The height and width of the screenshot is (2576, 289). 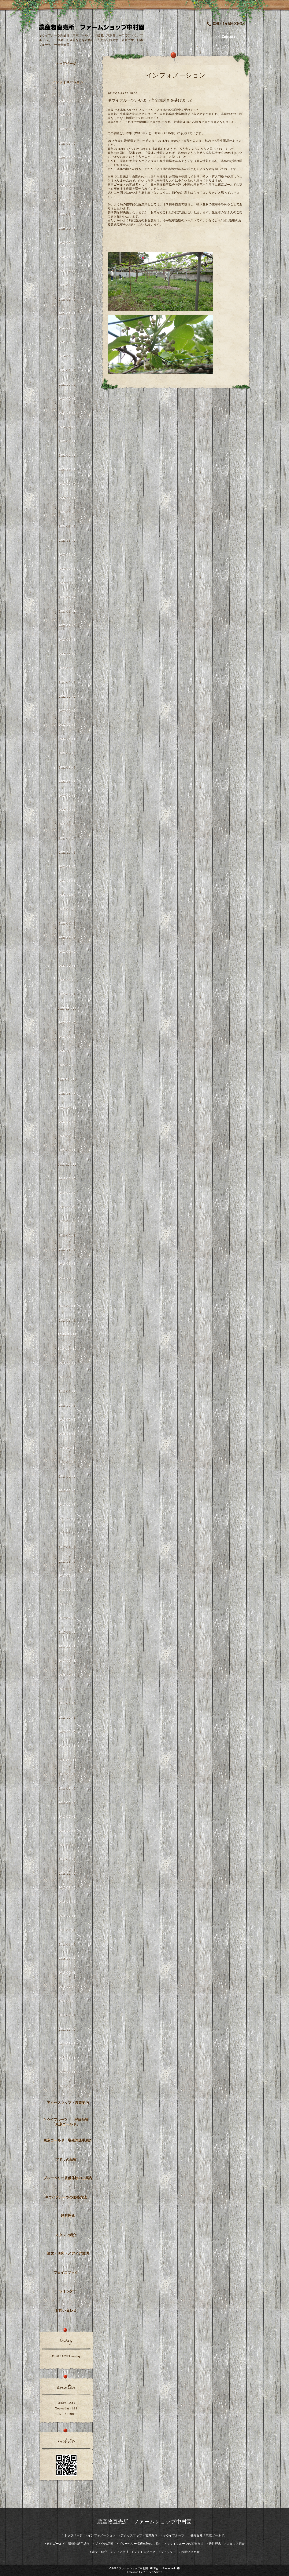 I want to click on 2021-05（3）, so click(x=68, y=923).